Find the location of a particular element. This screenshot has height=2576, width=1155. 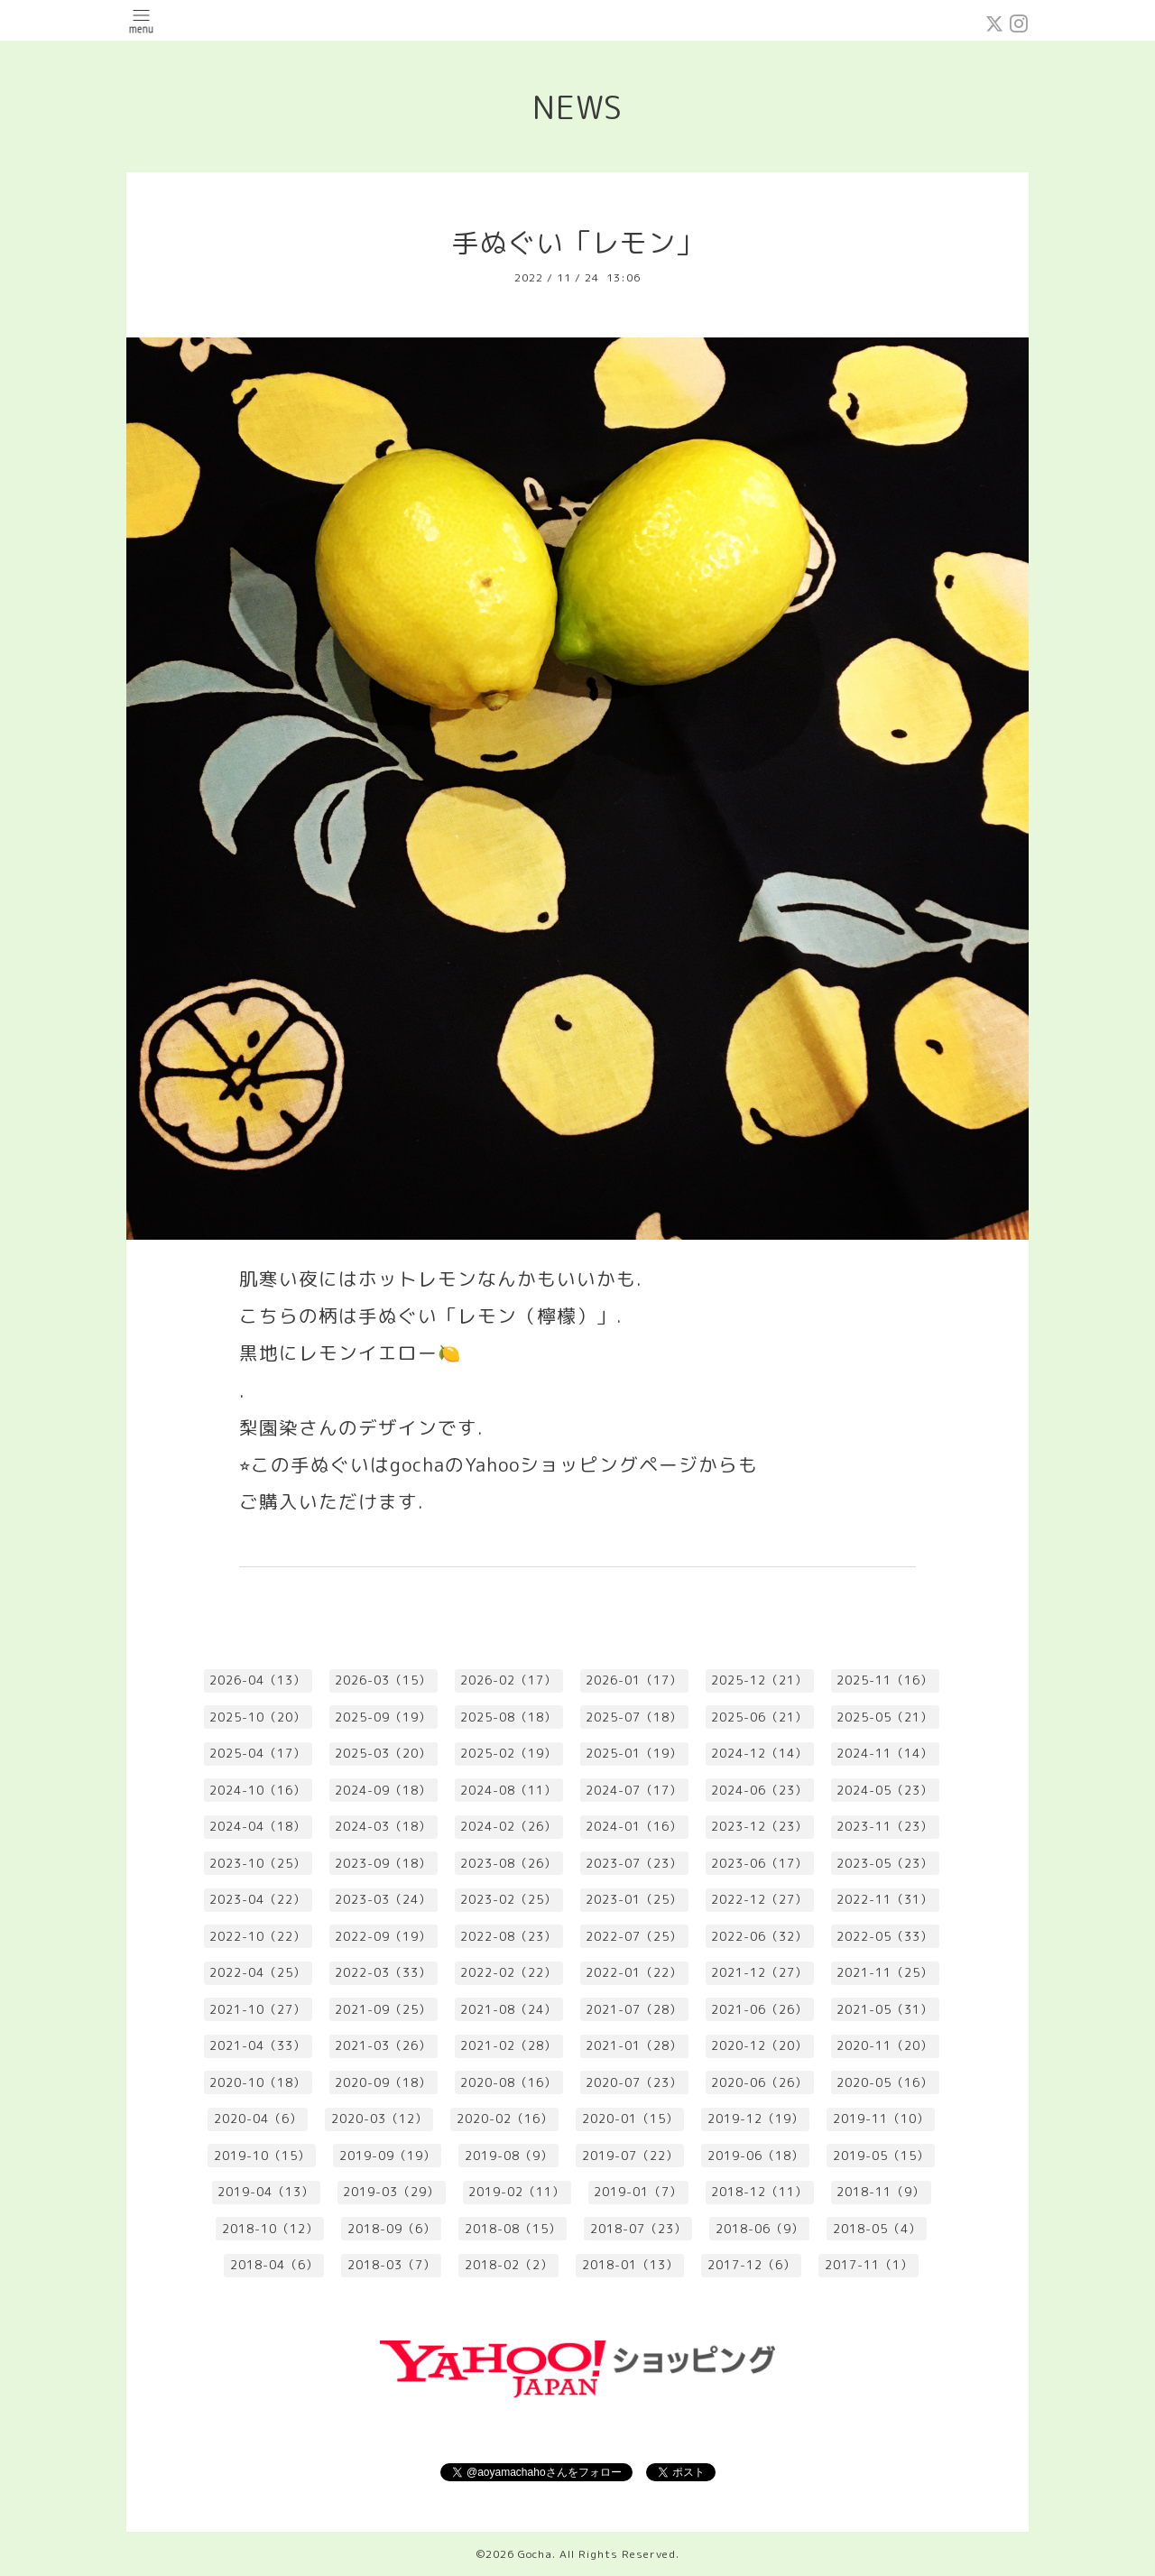

2024-06（23） is located at coordinates (759, 1790).